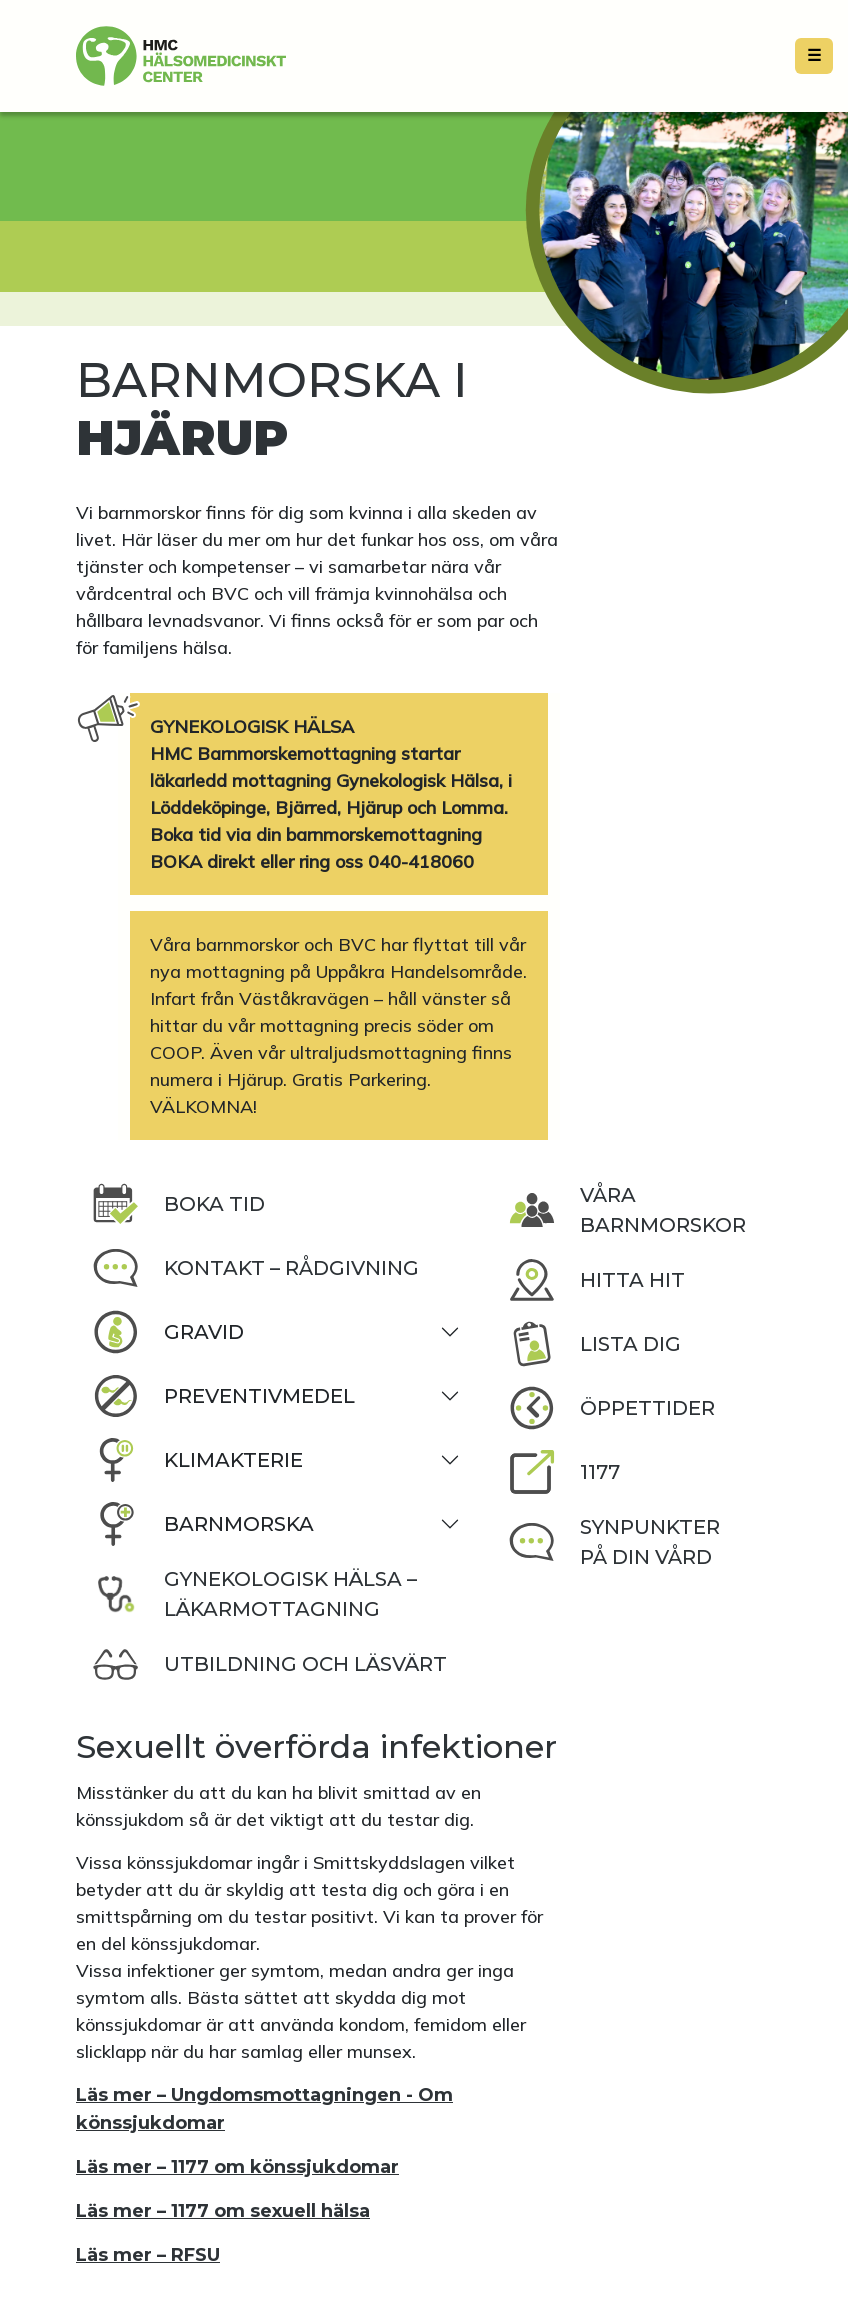  Describe the element at coordinates (148, 2255) in the screenshot. I see `Läs mer – RFSU` at that location.